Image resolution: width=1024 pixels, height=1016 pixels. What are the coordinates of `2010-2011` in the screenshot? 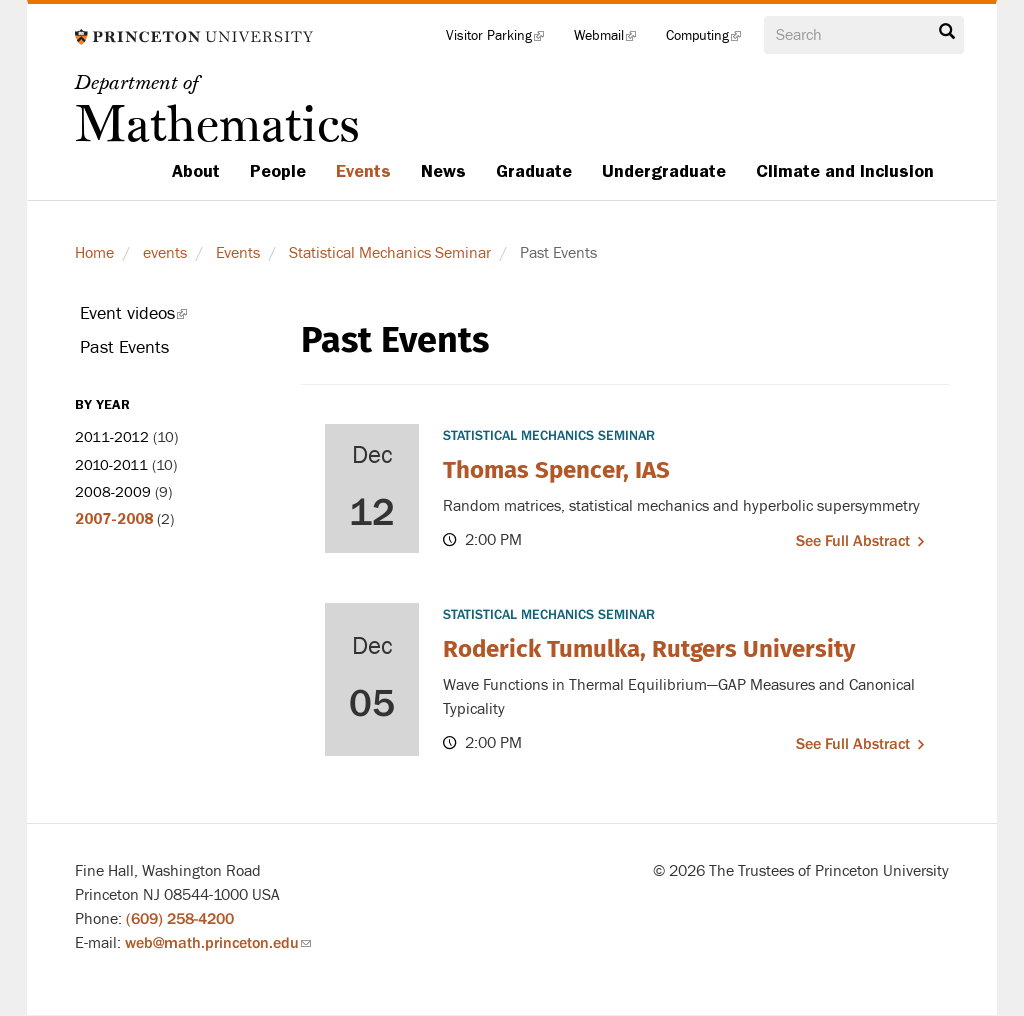 It's located at (111, 465).